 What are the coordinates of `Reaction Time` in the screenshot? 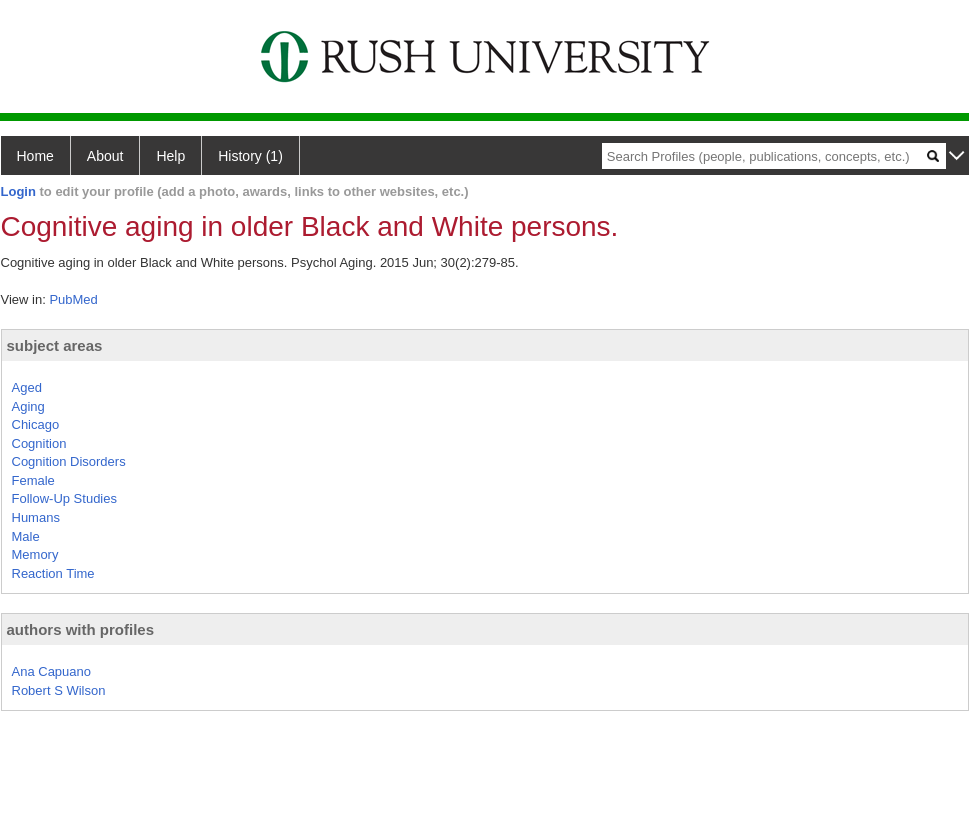 It's located at (53, 573).